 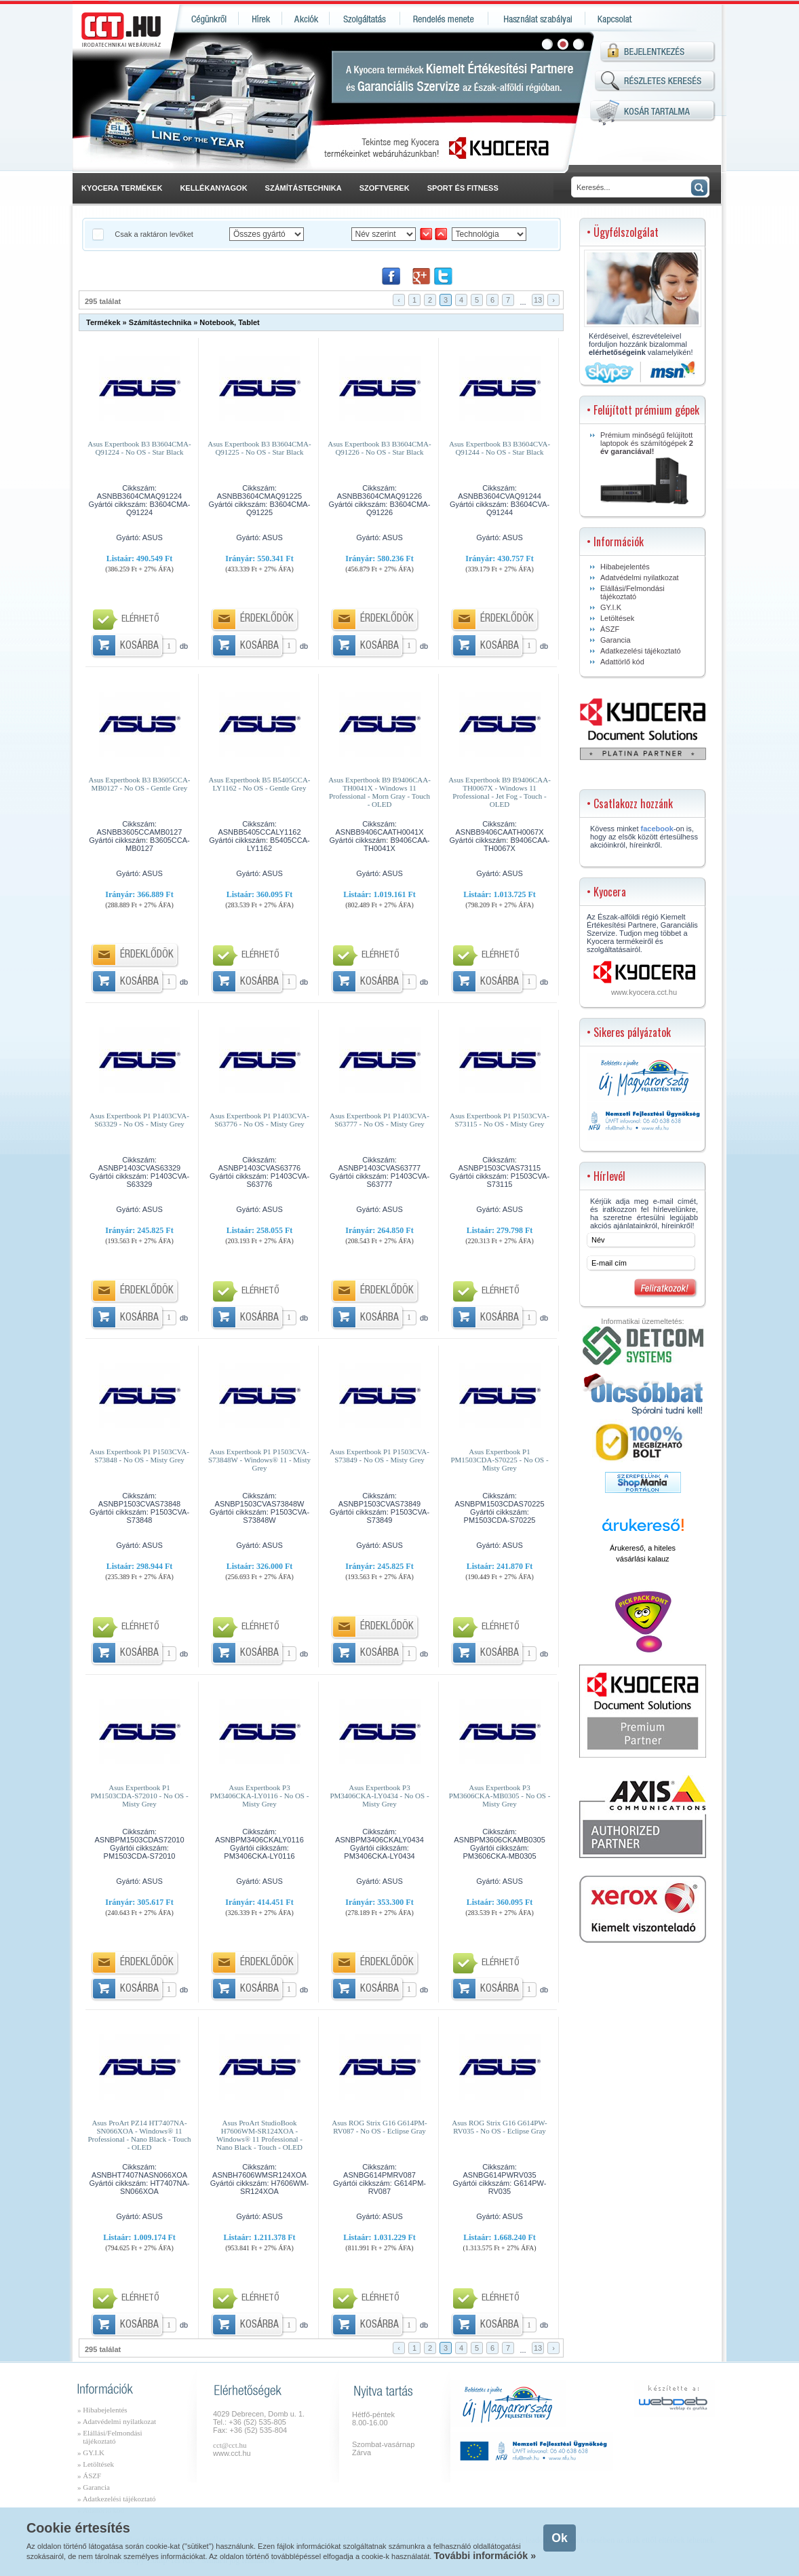 I want to click on Asus Expertbook P1 PM1503CDA-S70225 - No OS - Misty Grey, so click(x=499, y=1459).